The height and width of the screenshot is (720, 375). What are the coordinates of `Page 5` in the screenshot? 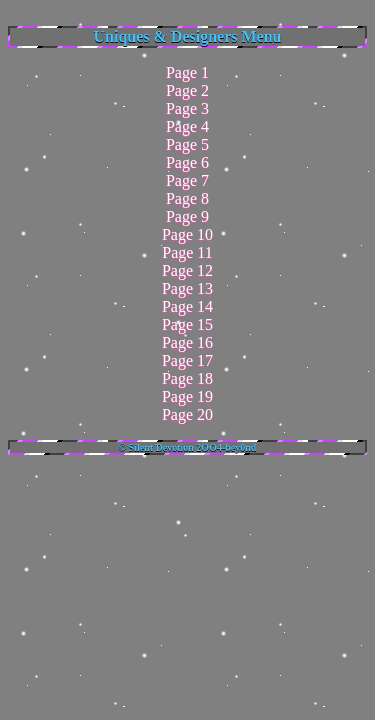 It's located at (187, 144).